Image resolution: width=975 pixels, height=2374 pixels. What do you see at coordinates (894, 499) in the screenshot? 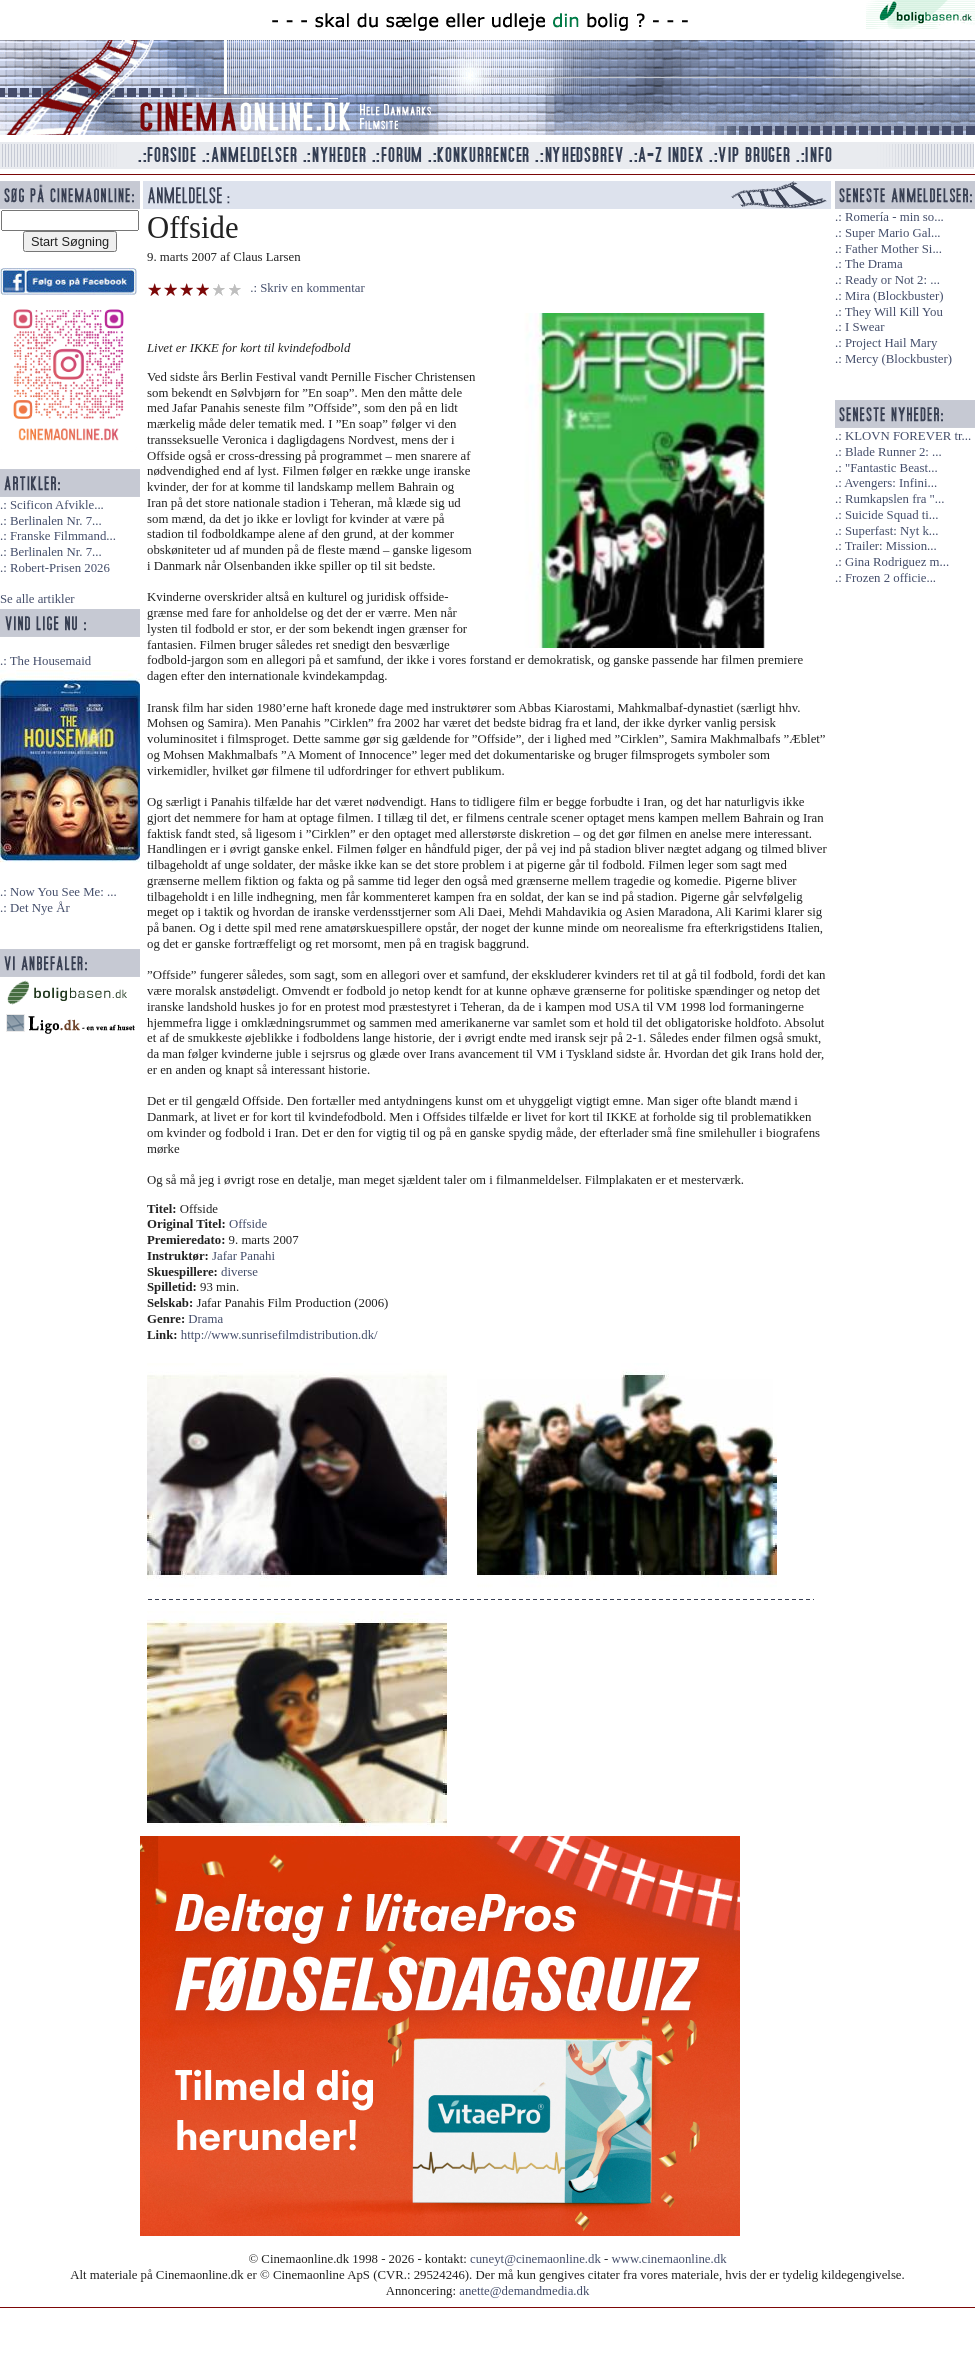
I see `Rumkapslen fra "...` at bounding box center [894, 499].